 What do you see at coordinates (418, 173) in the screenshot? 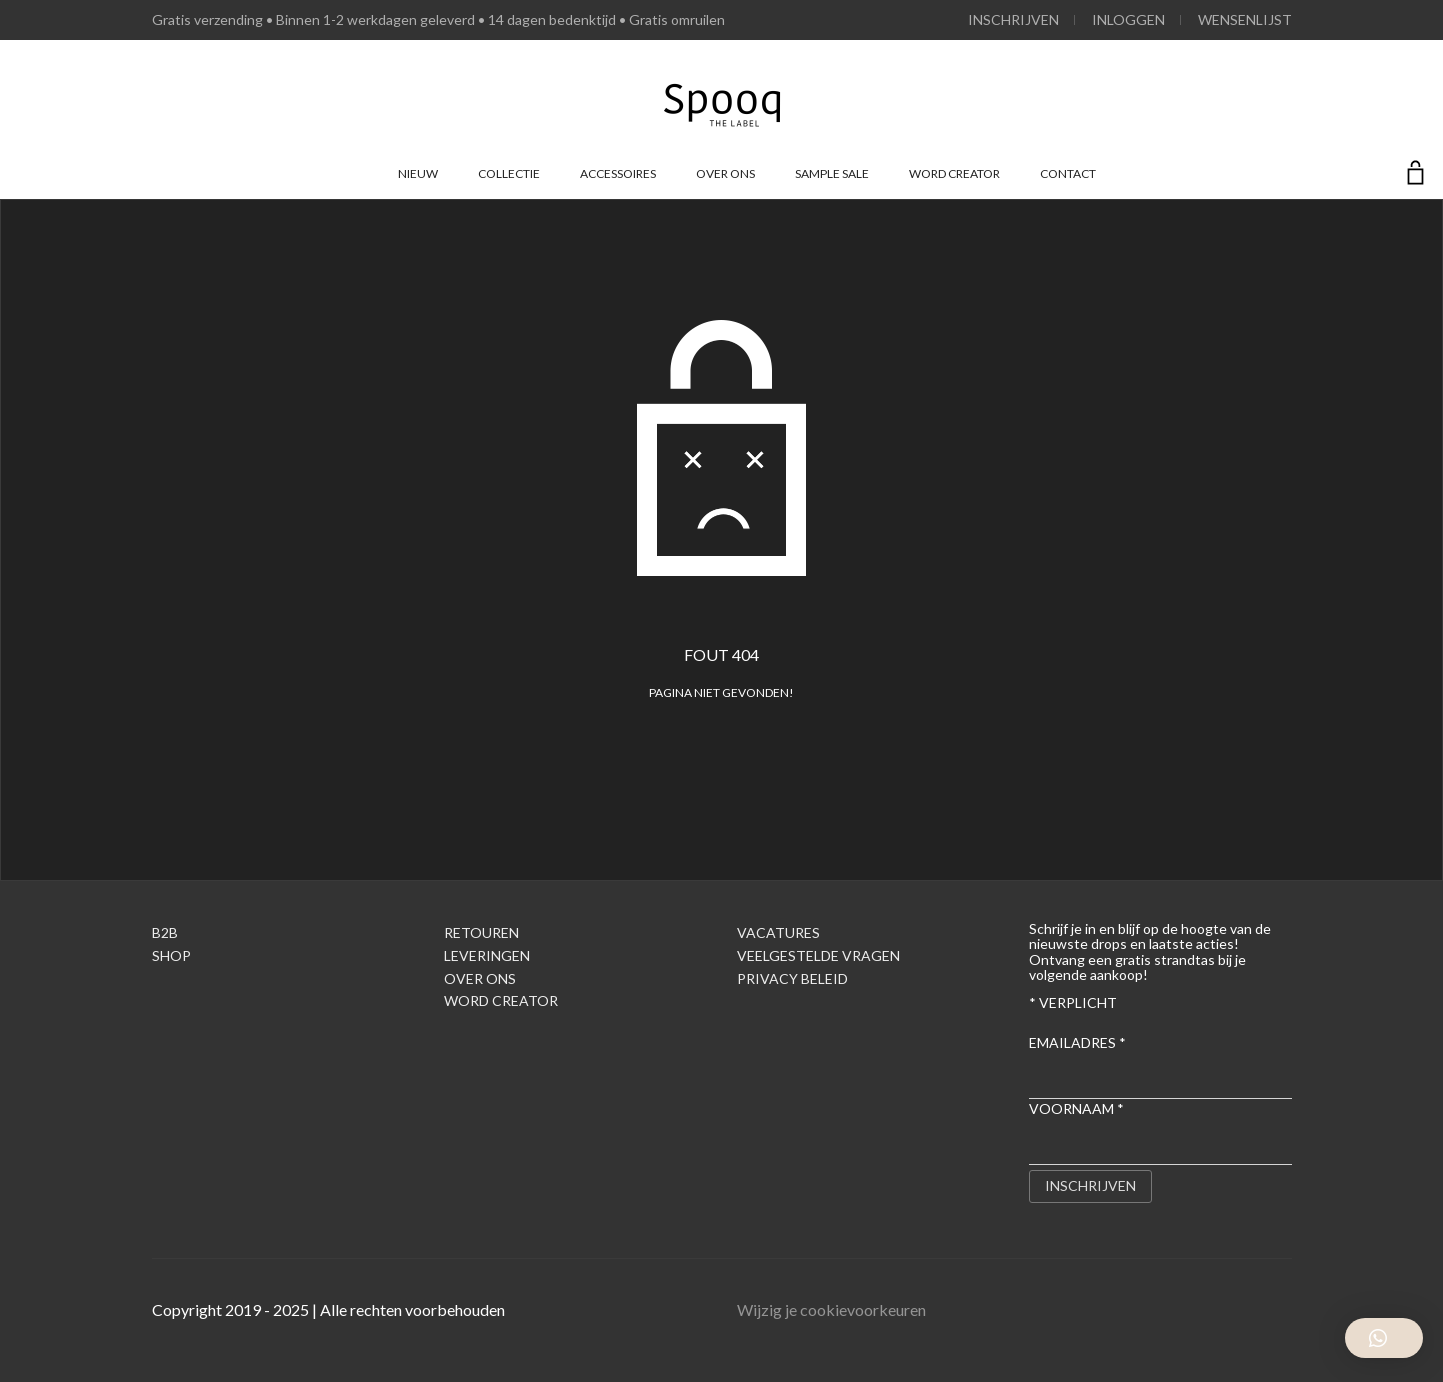
I see `Nieuw` at bounding box center [418, 173].